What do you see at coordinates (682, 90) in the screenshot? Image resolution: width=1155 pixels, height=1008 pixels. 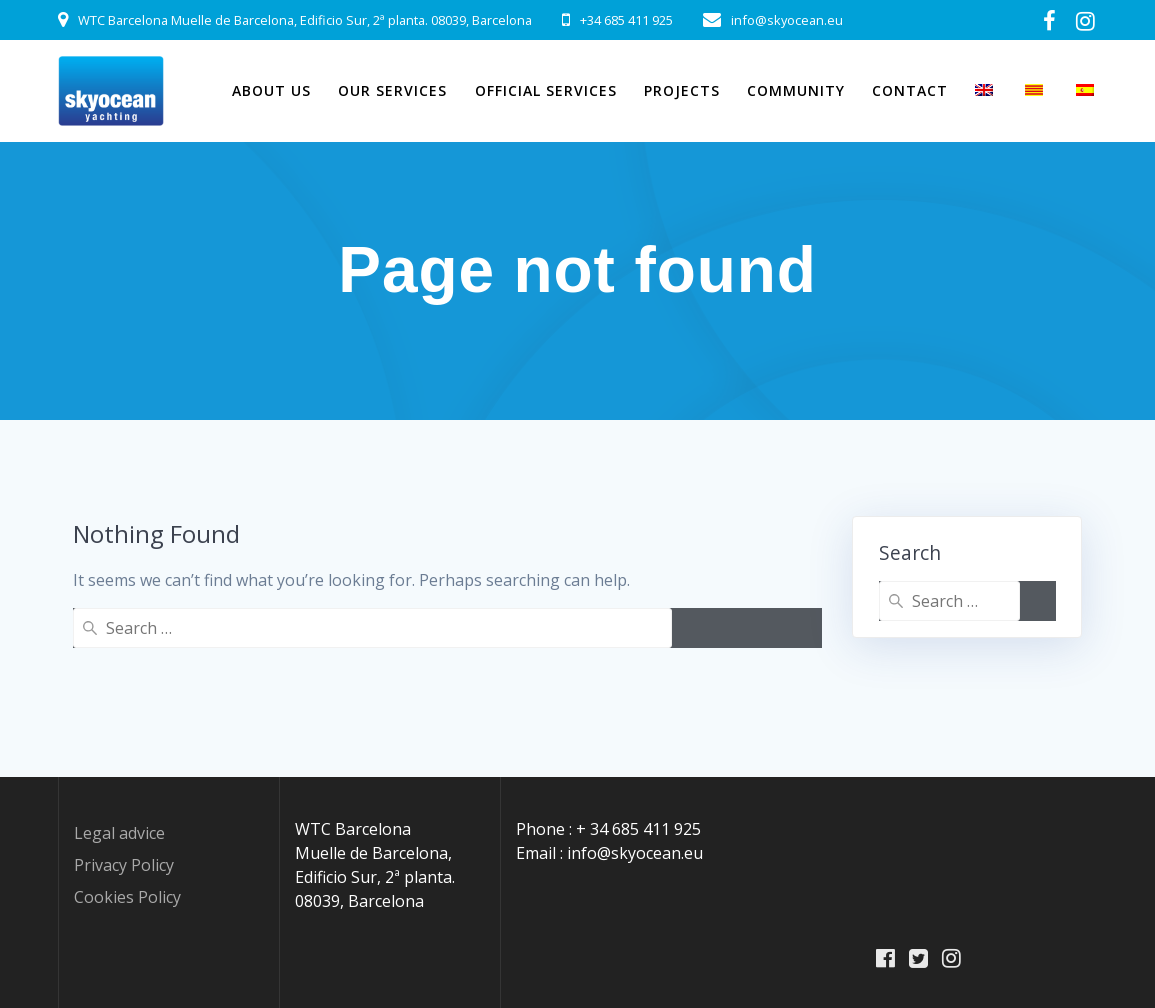 I see `Projects` at bounding box center [682, 90].